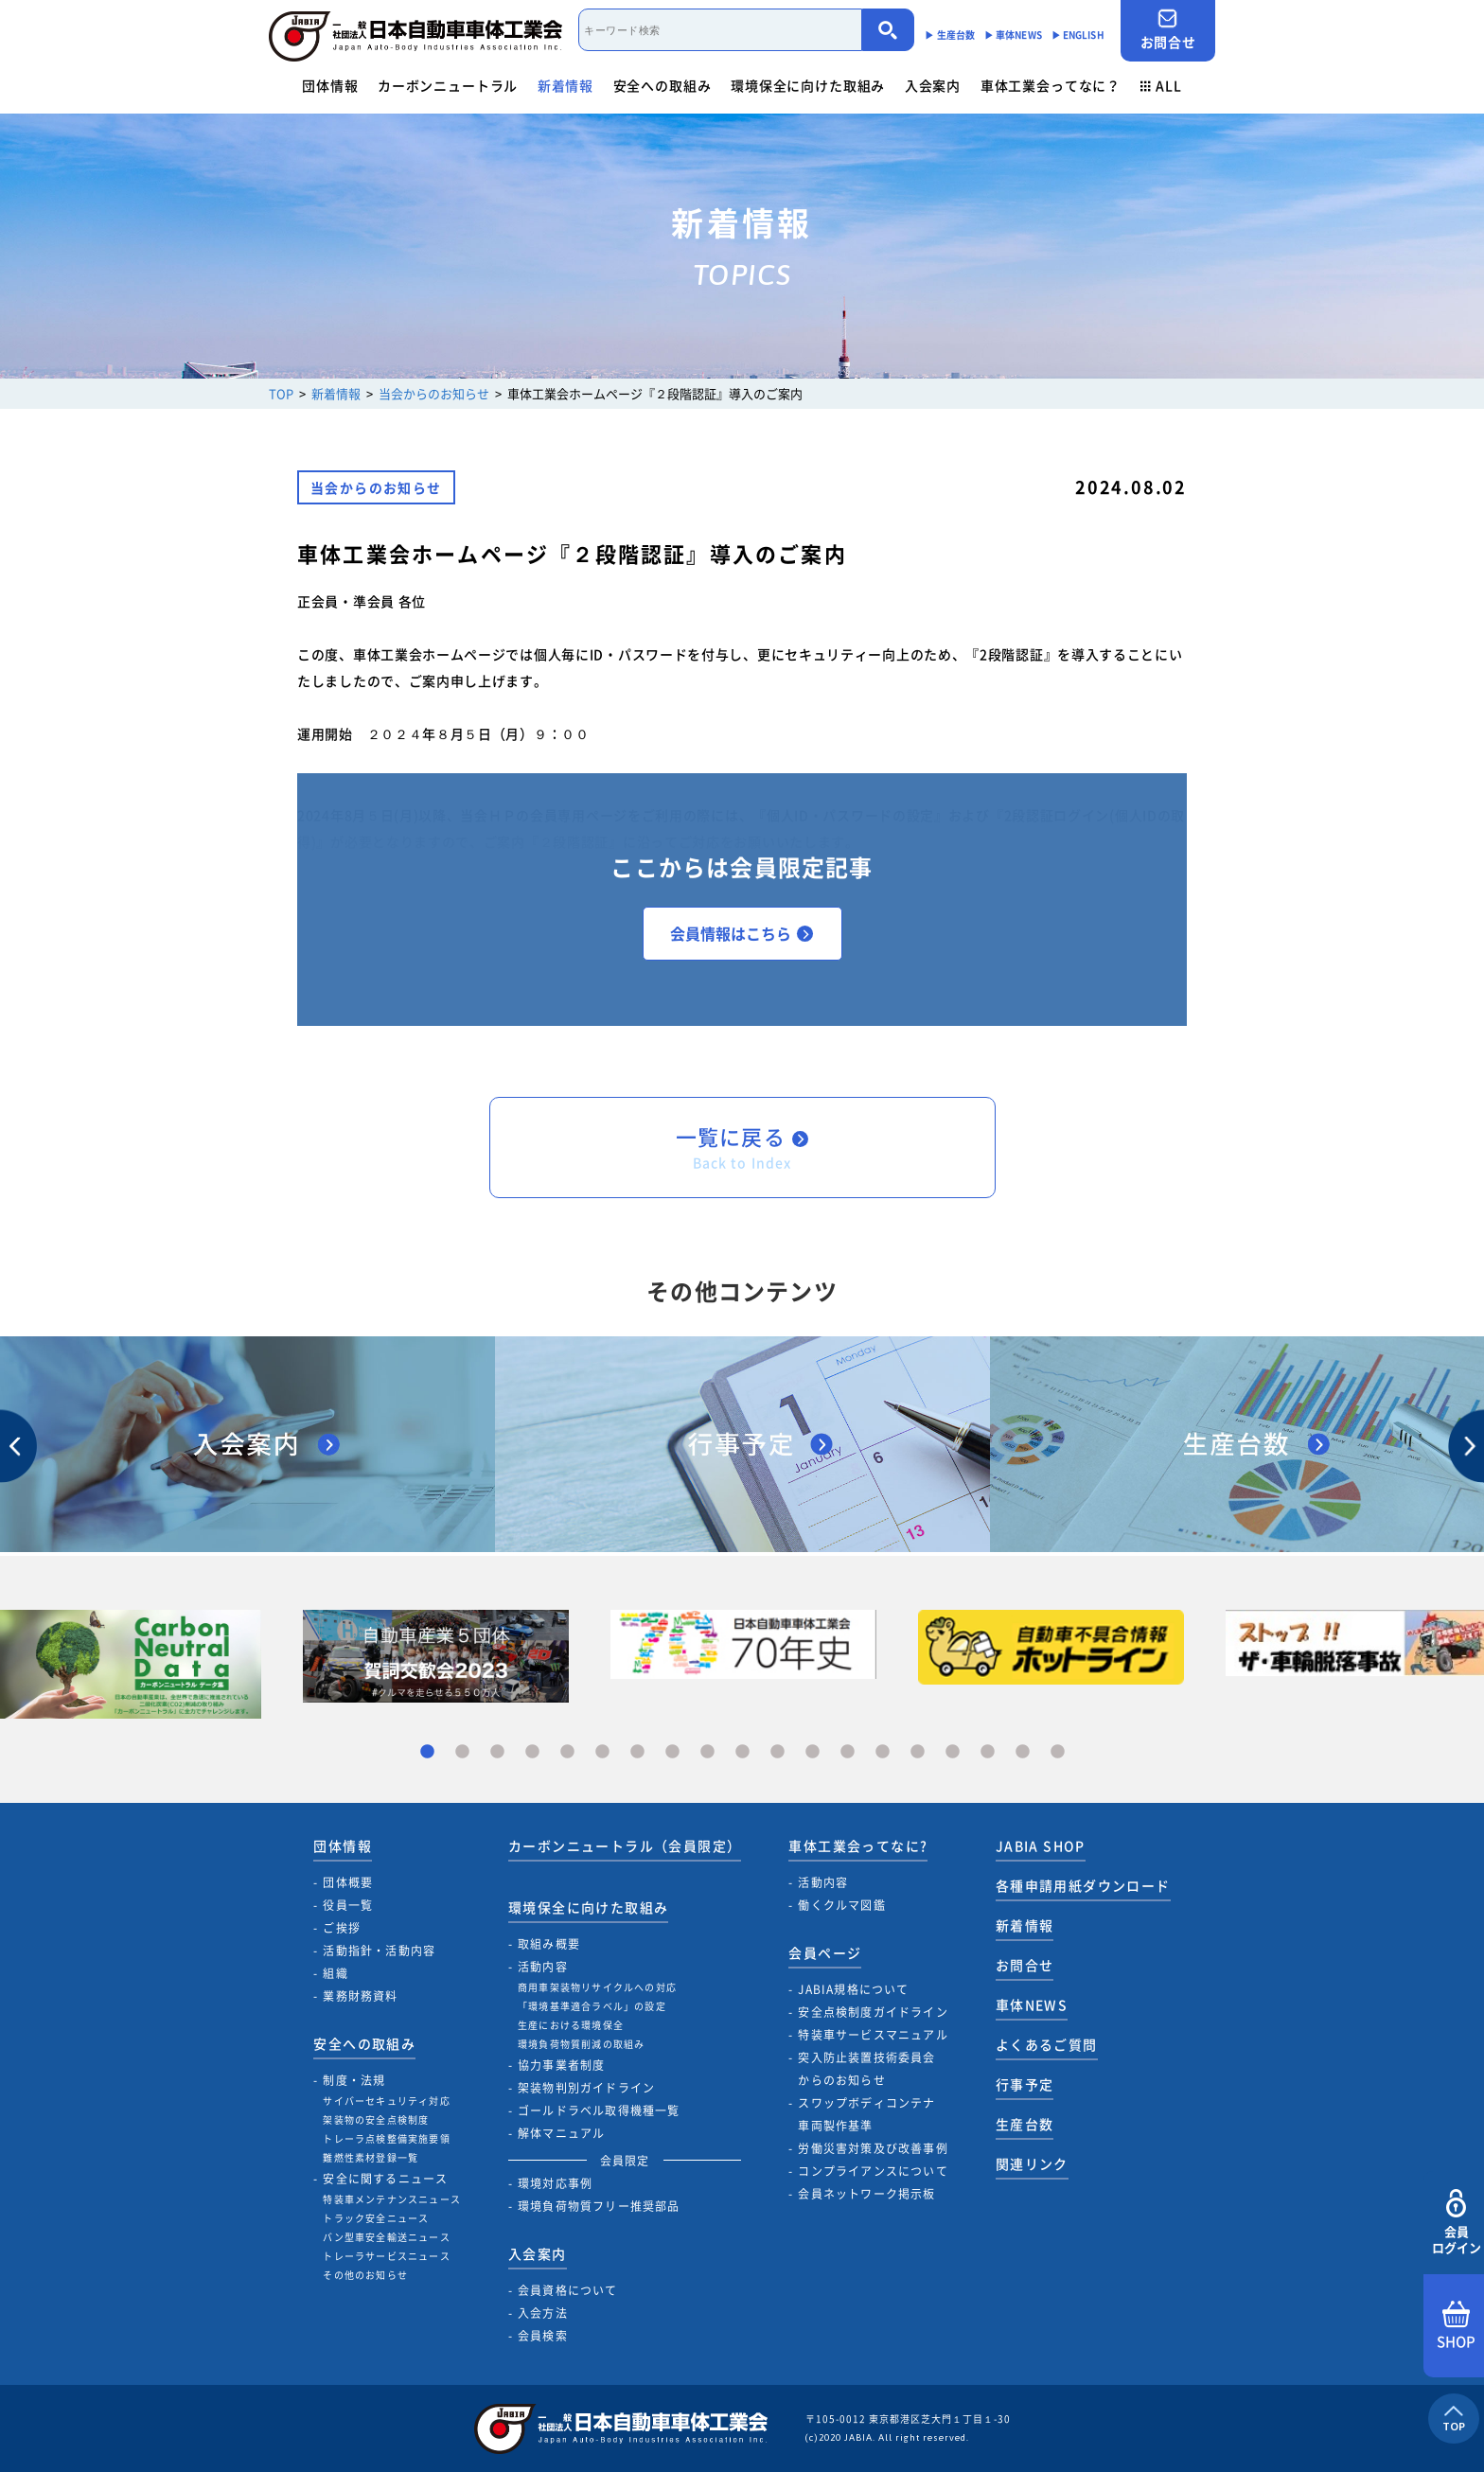  Describe the element at coordinates (335, 1973) in the screenshot. I see `組織` at that location.